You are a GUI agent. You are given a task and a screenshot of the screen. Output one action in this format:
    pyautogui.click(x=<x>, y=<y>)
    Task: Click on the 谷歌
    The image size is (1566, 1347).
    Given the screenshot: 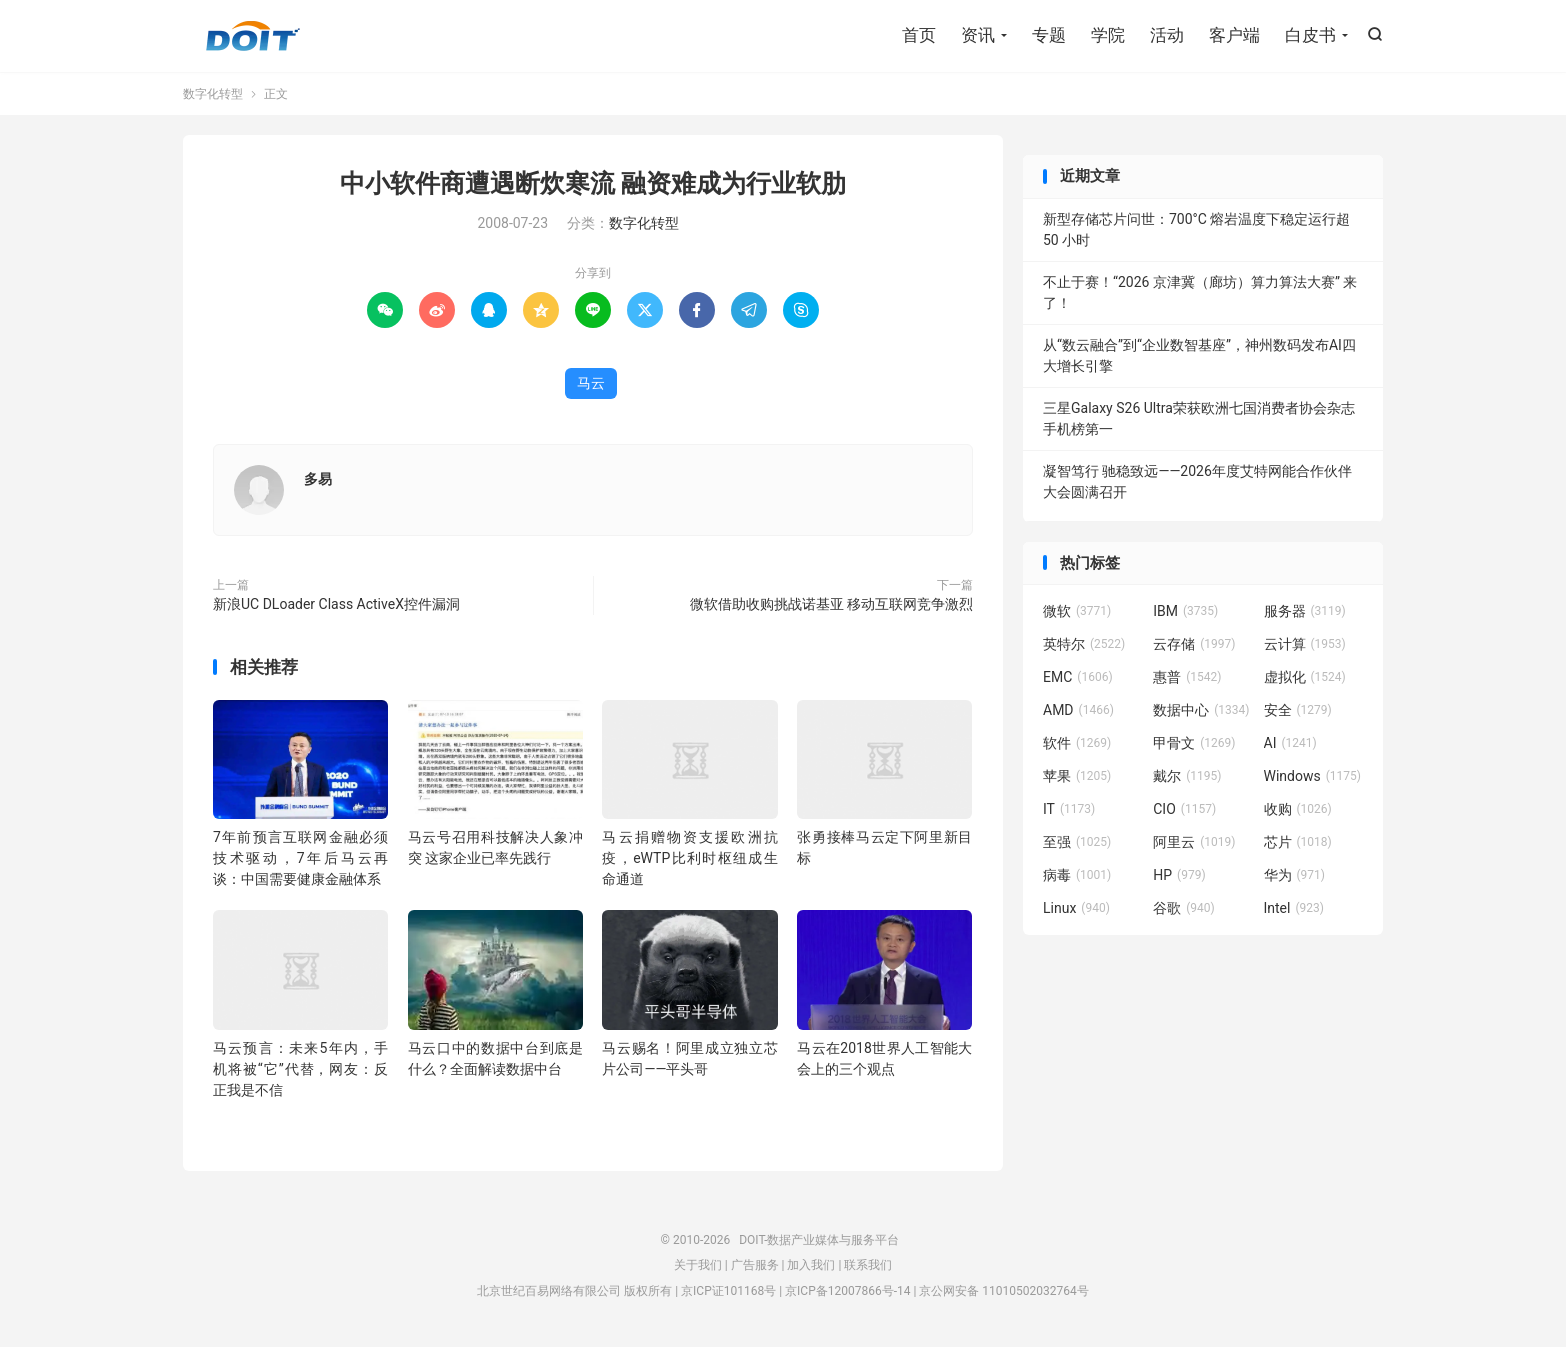 What is the action you would take?
    pyautogui.click(x=1184, y=908)
    